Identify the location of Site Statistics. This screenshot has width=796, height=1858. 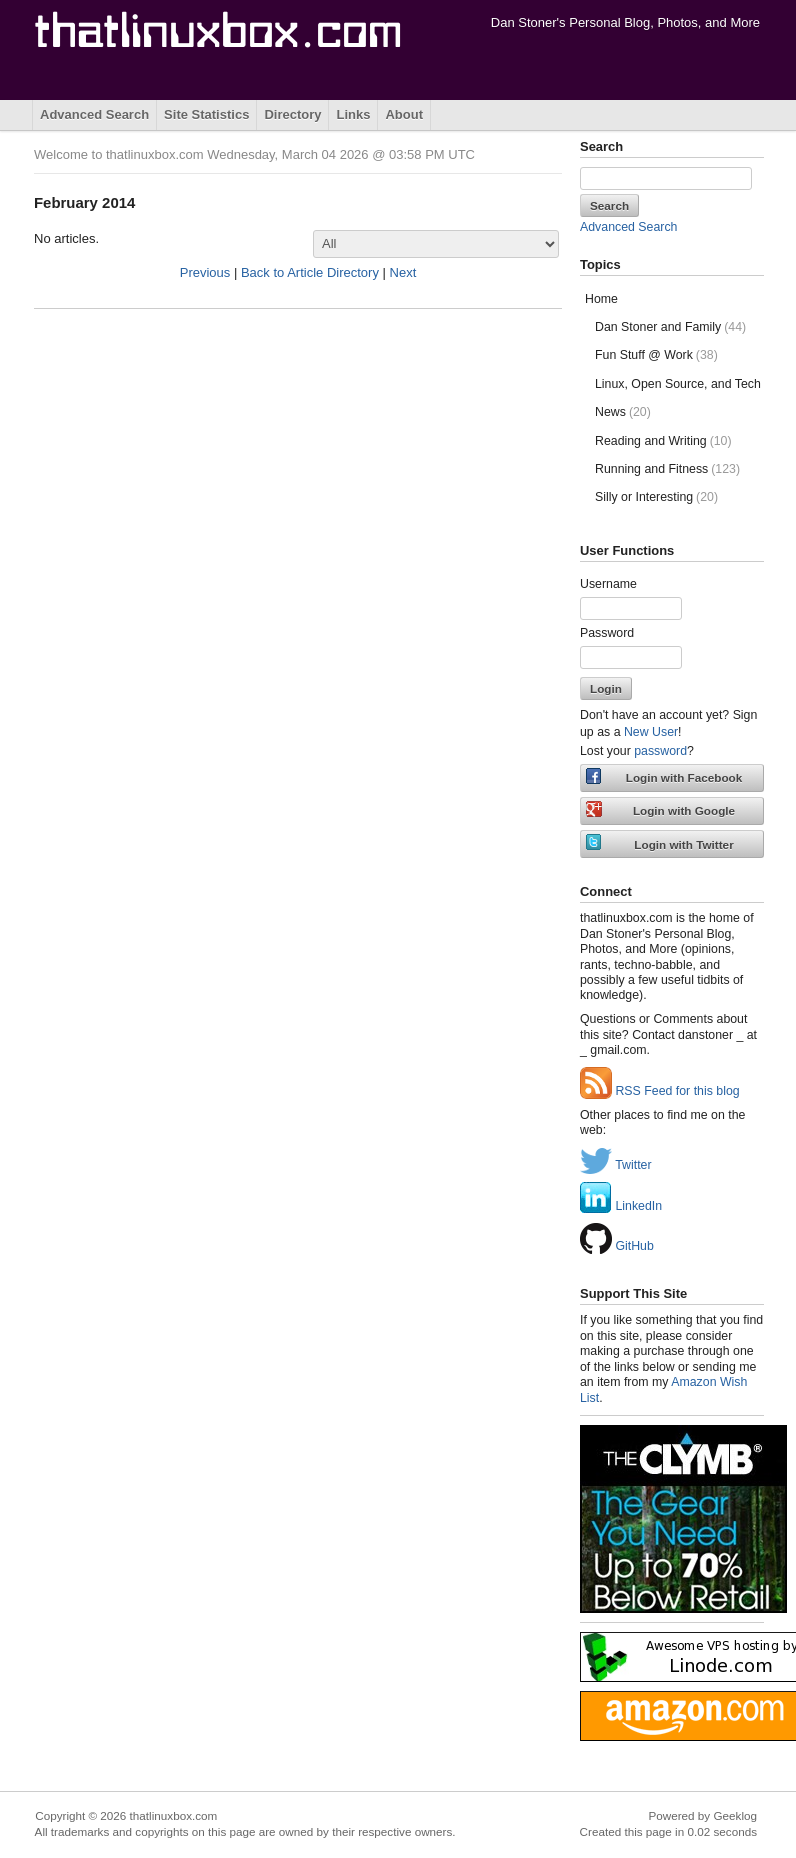
(206, 114).